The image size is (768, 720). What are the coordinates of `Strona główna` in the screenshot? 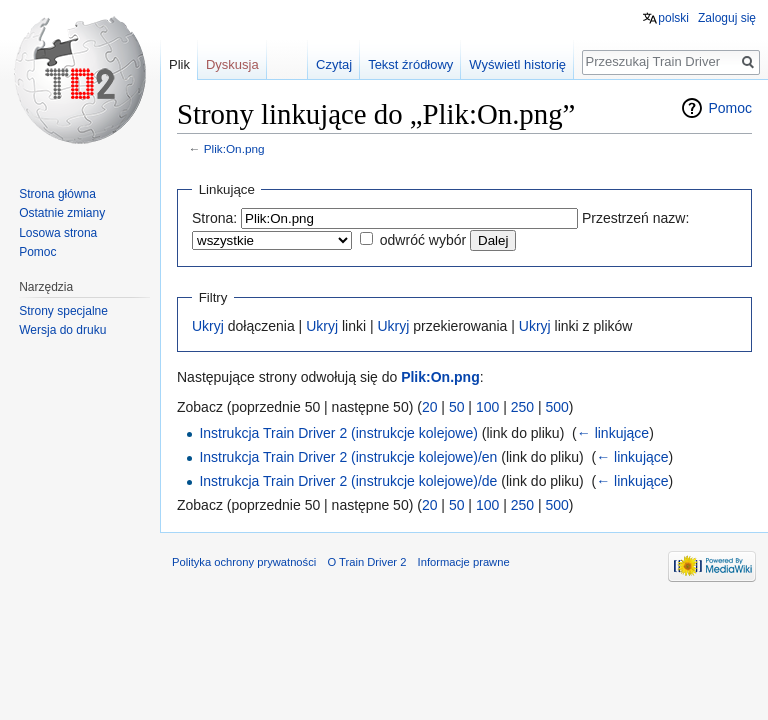 It's located at (57, 194).